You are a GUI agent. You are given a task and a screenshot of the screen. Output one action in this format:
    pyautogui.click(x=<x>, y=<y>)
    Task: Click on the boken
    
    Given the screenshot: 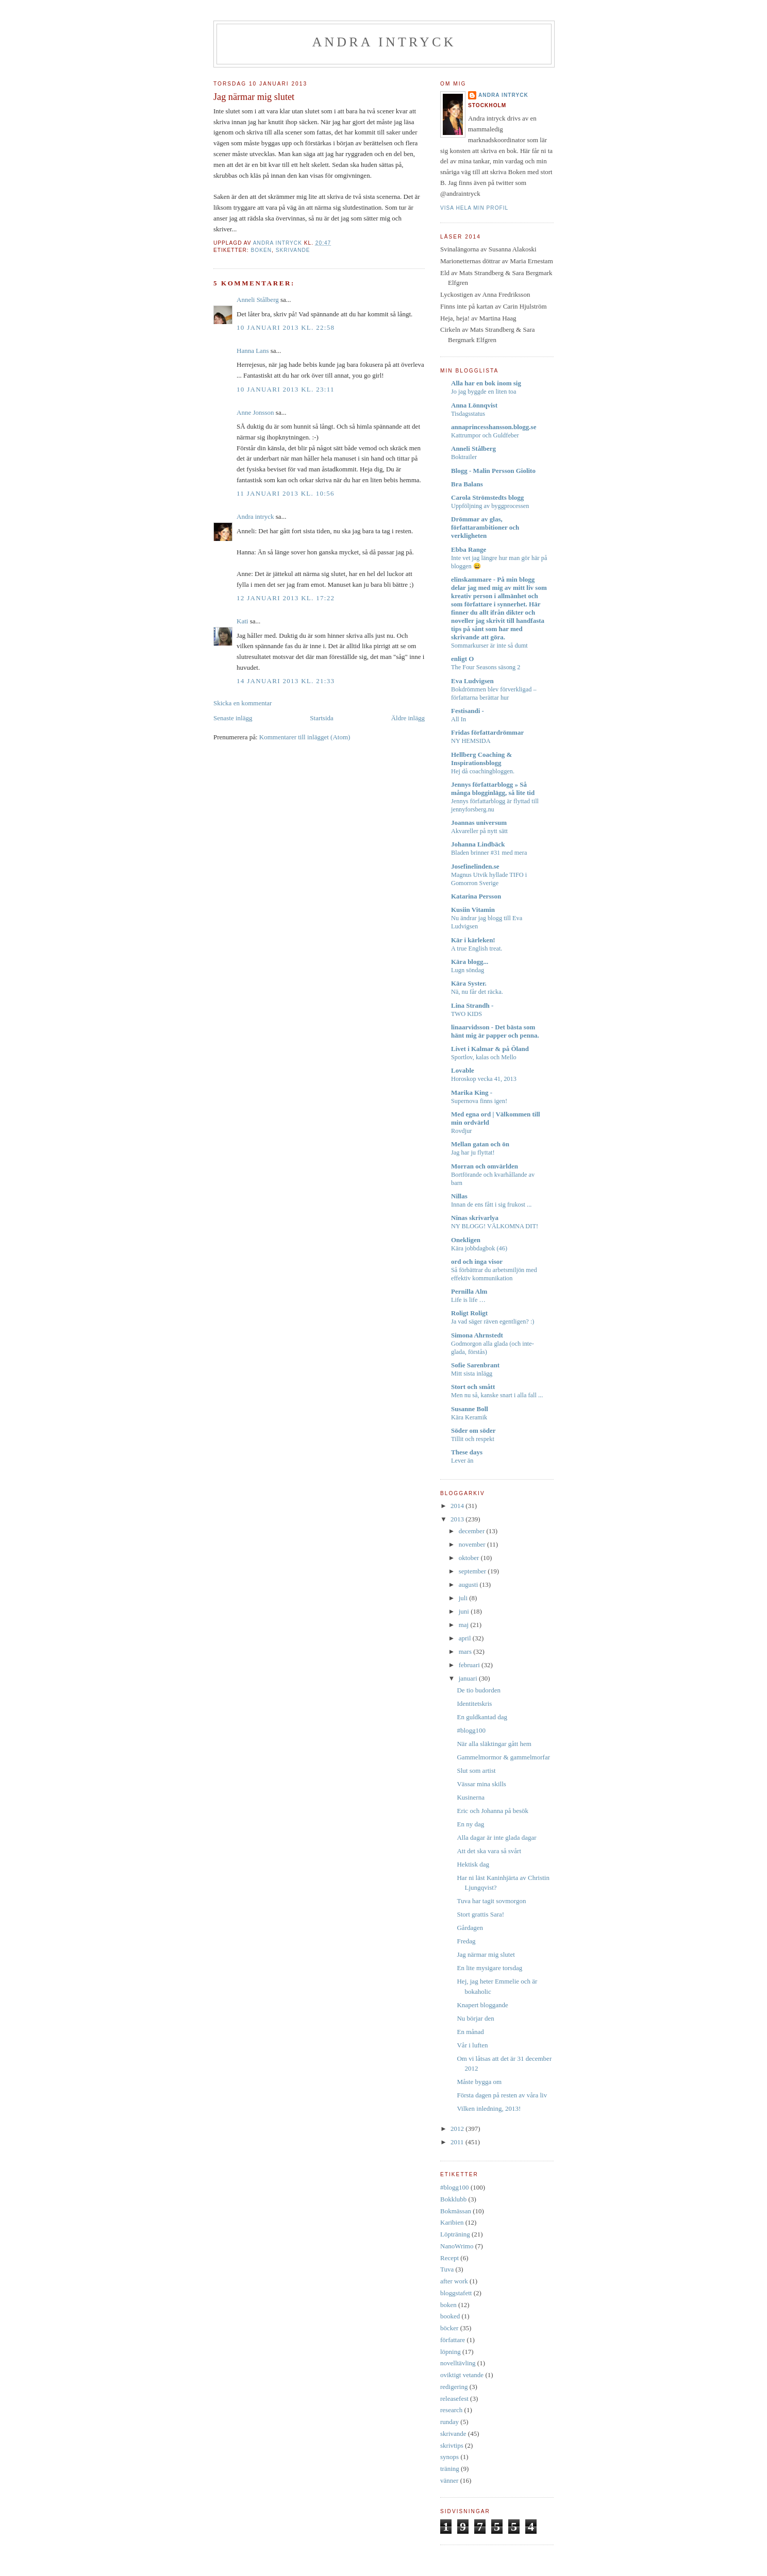 What is the action you would take?
    pyautogui.click(x=261, y=250)
    